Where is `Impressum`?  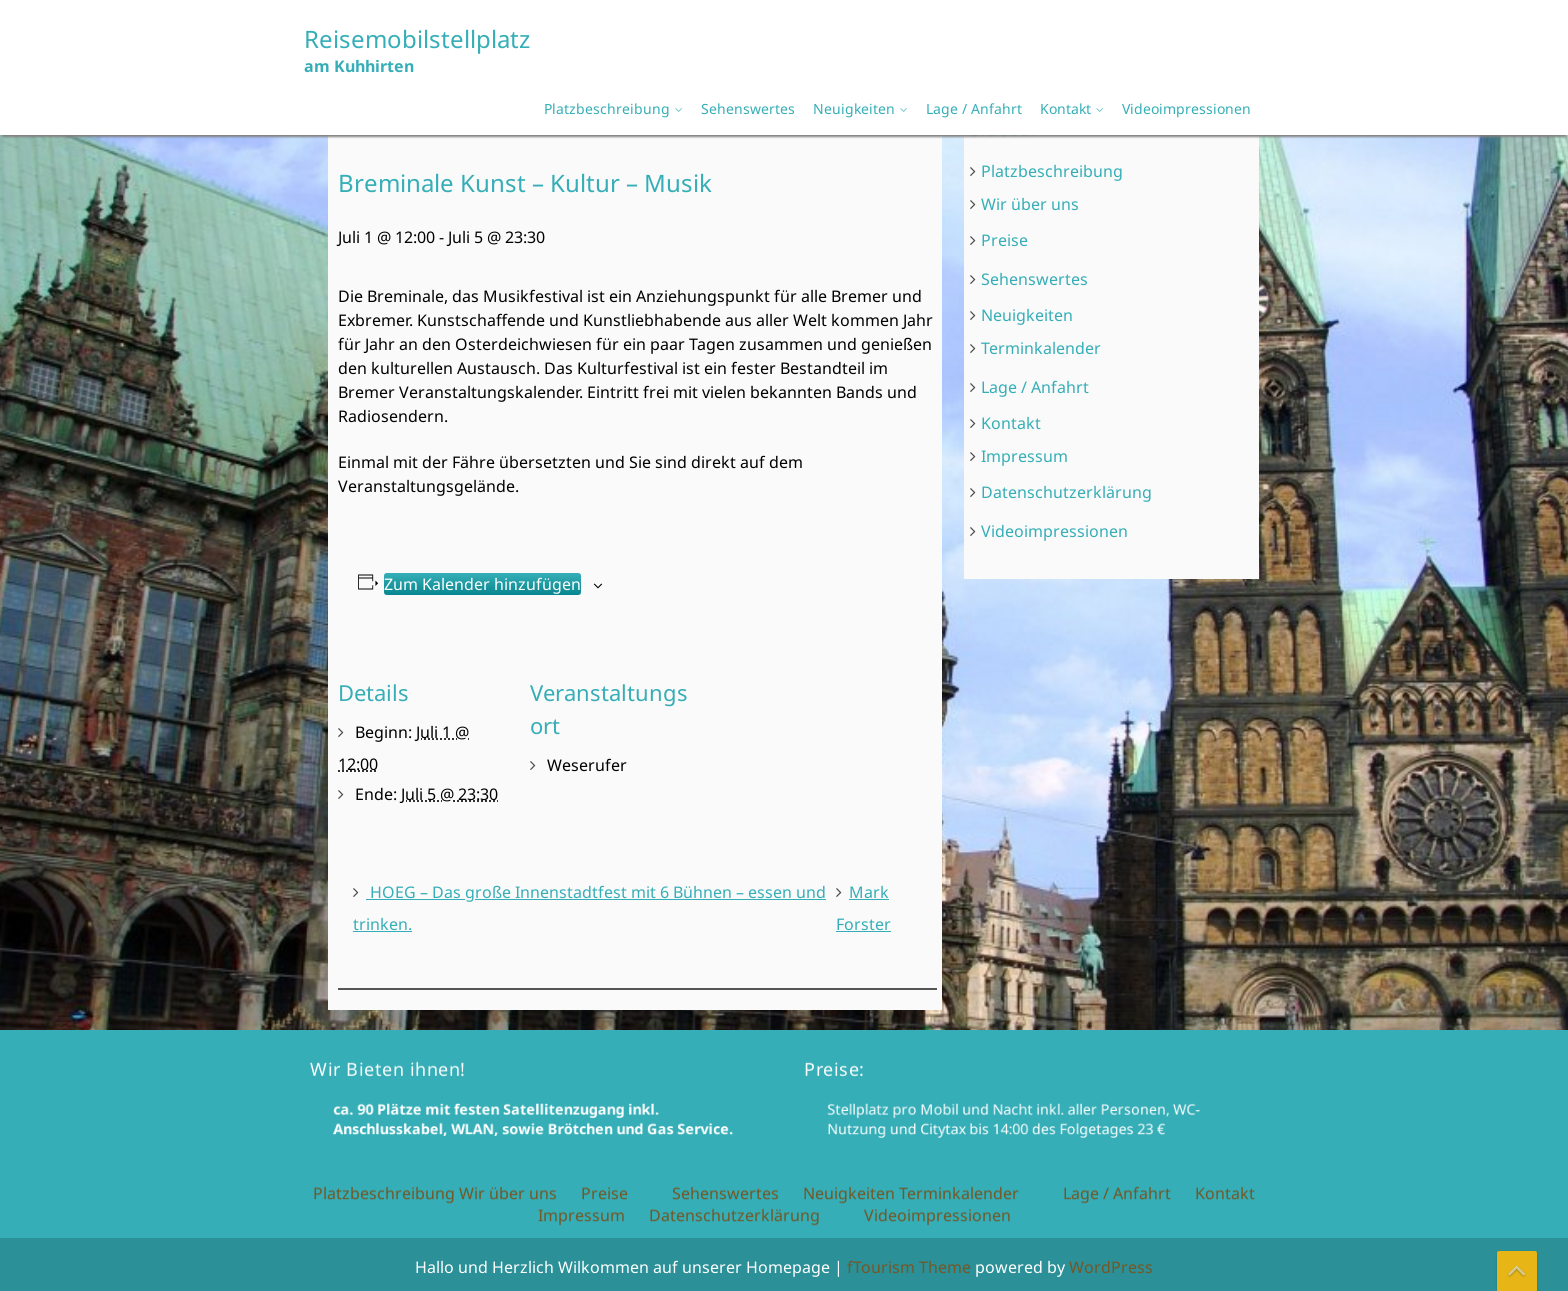 Impressum is located at coordinates (1026, 454).